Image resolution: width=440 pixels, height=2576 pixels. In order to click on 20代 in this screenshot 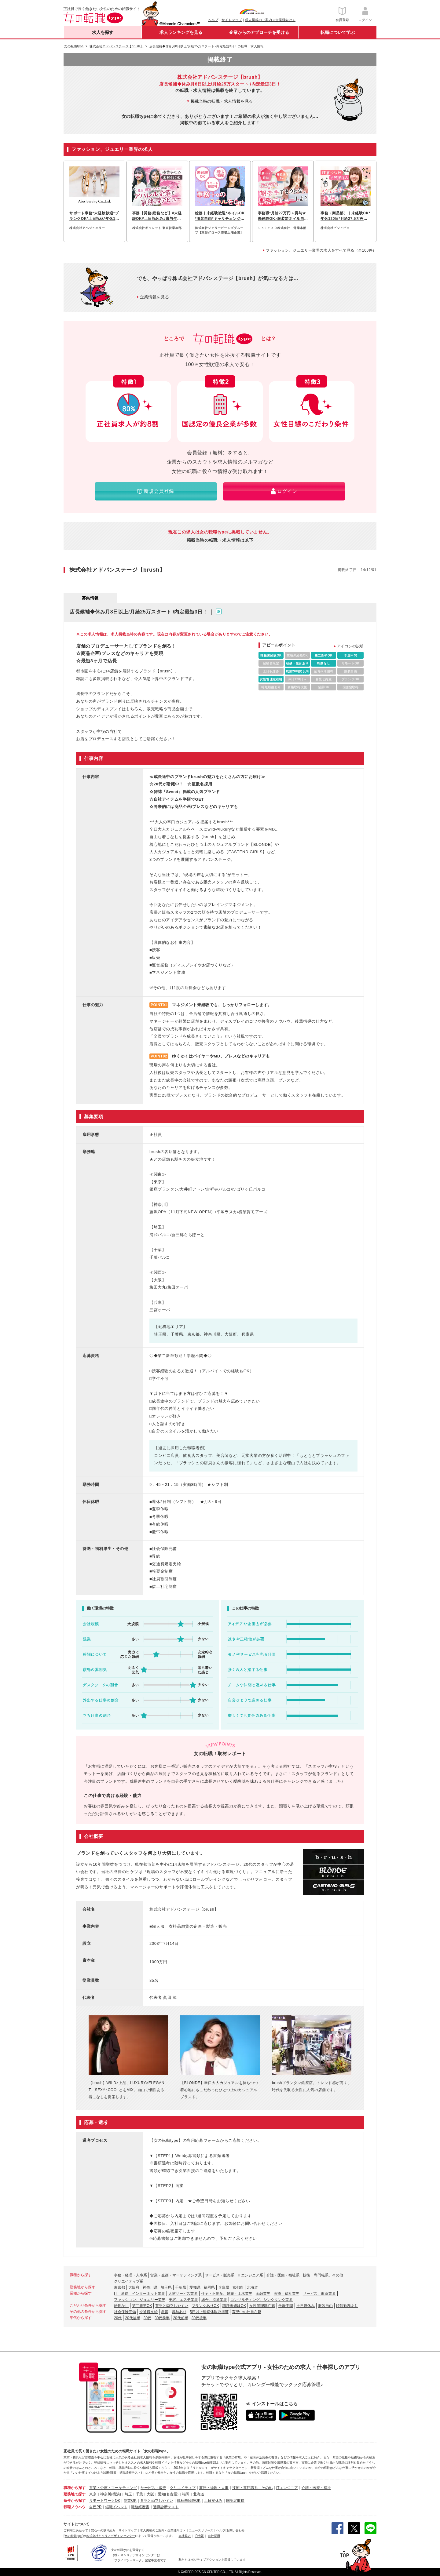, I will do `click(118, 2318)`.